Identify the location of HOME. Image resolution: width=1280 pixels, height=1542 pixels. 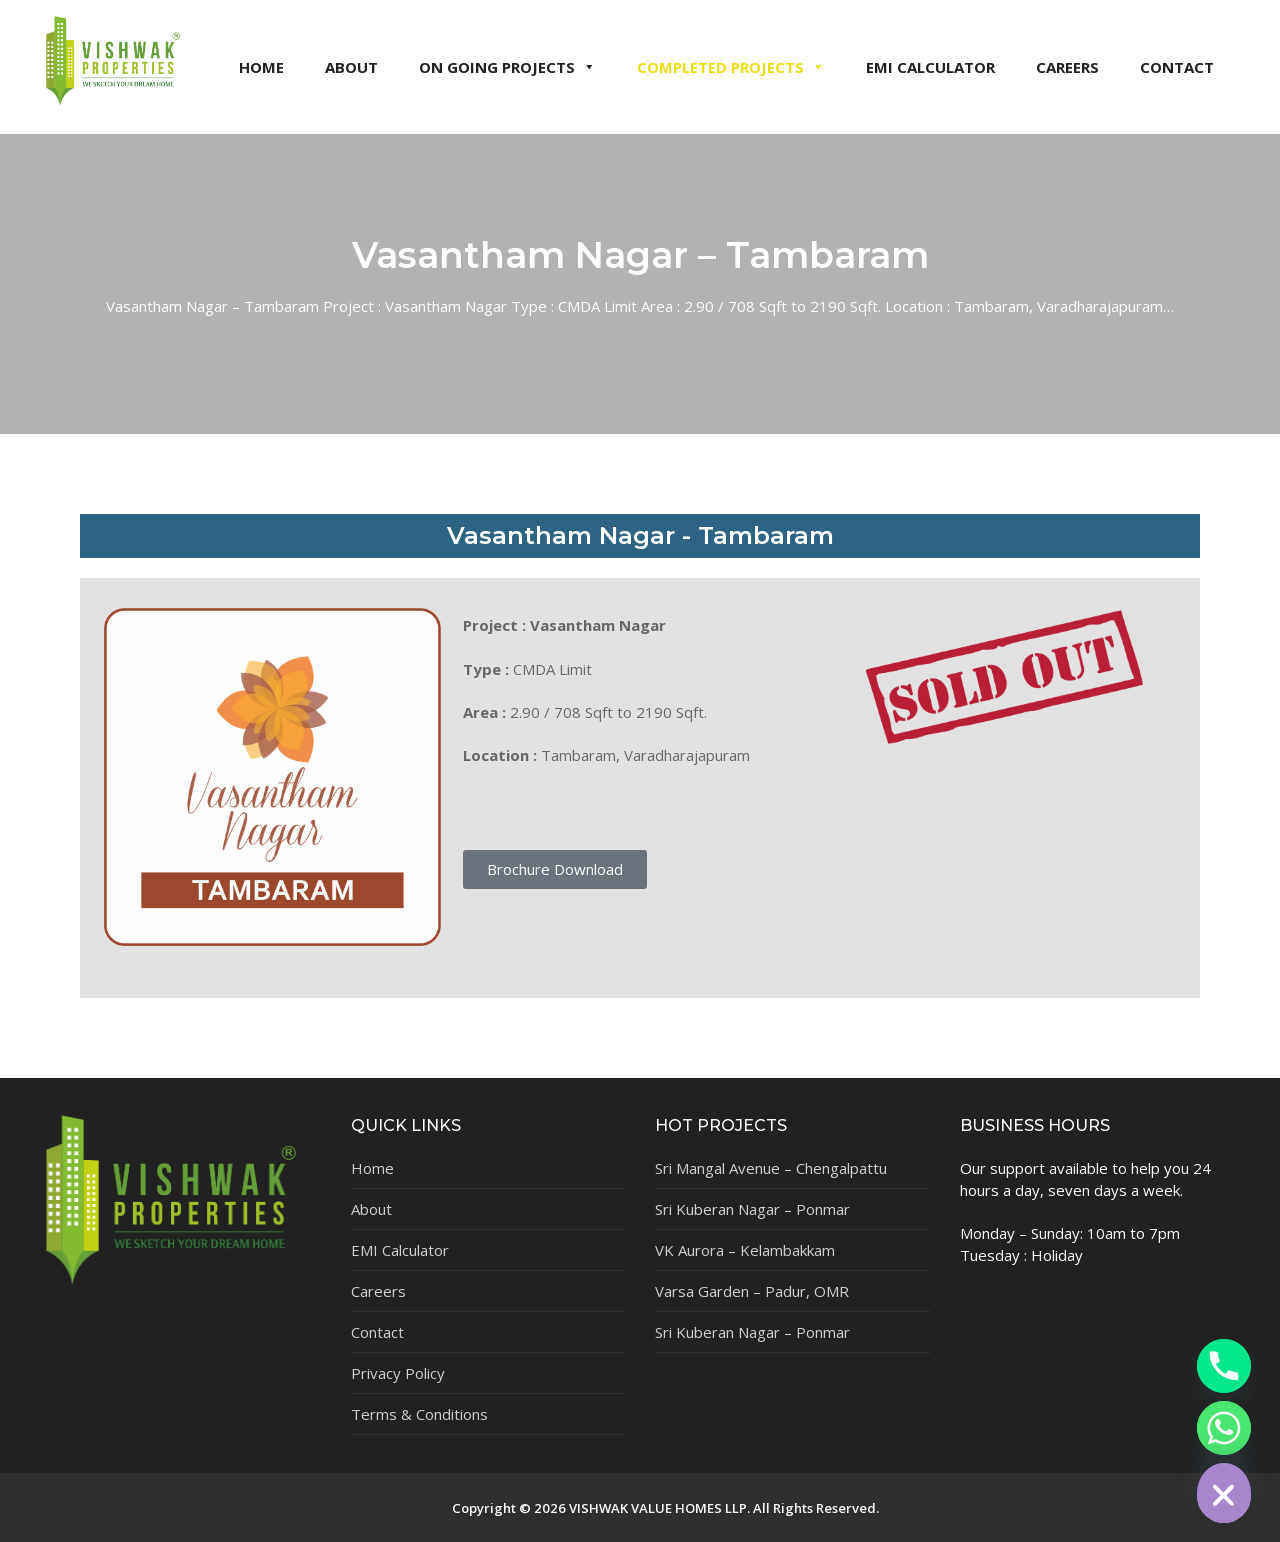
(261, 67).